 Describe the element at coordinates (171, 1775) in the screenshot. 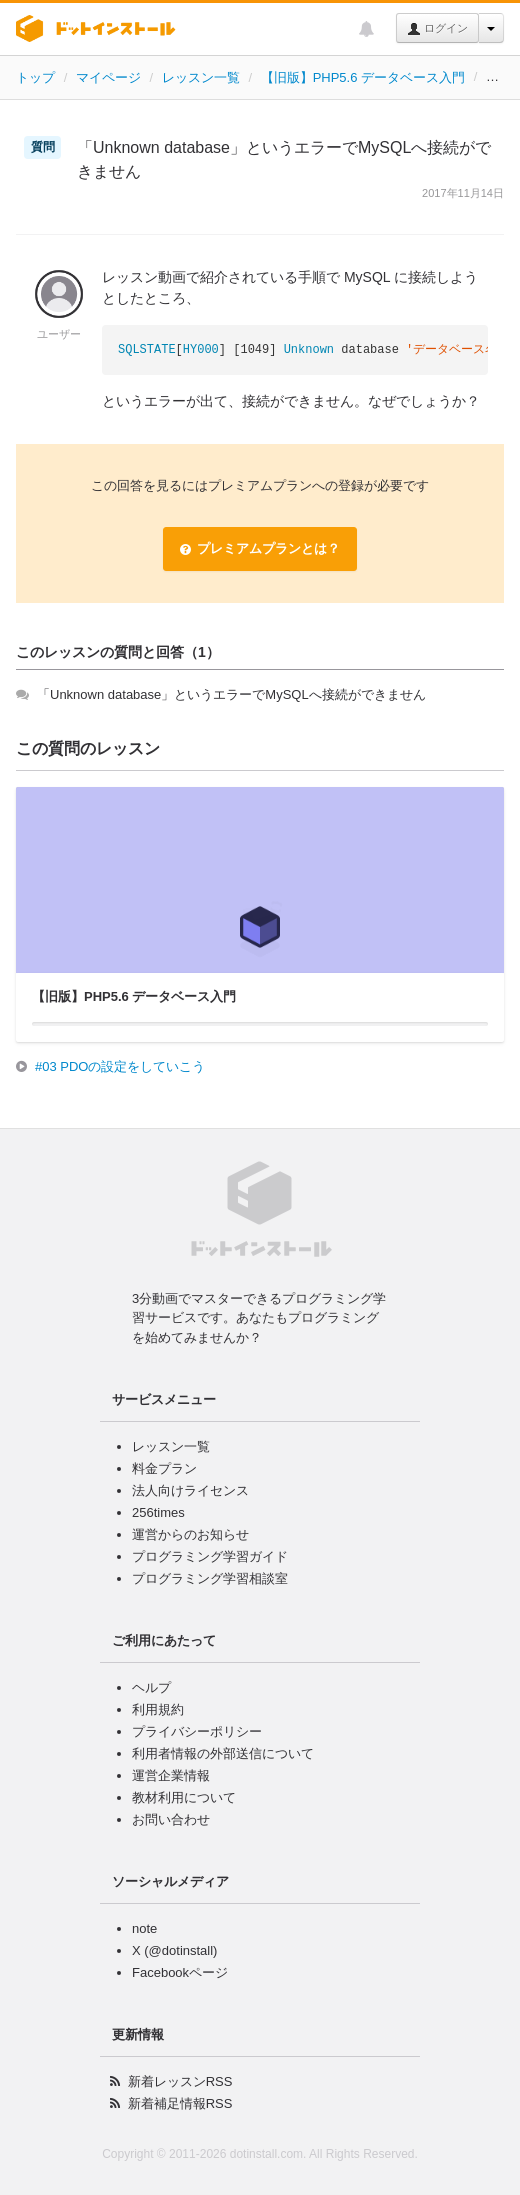

I see `運営企業情報` at that location.